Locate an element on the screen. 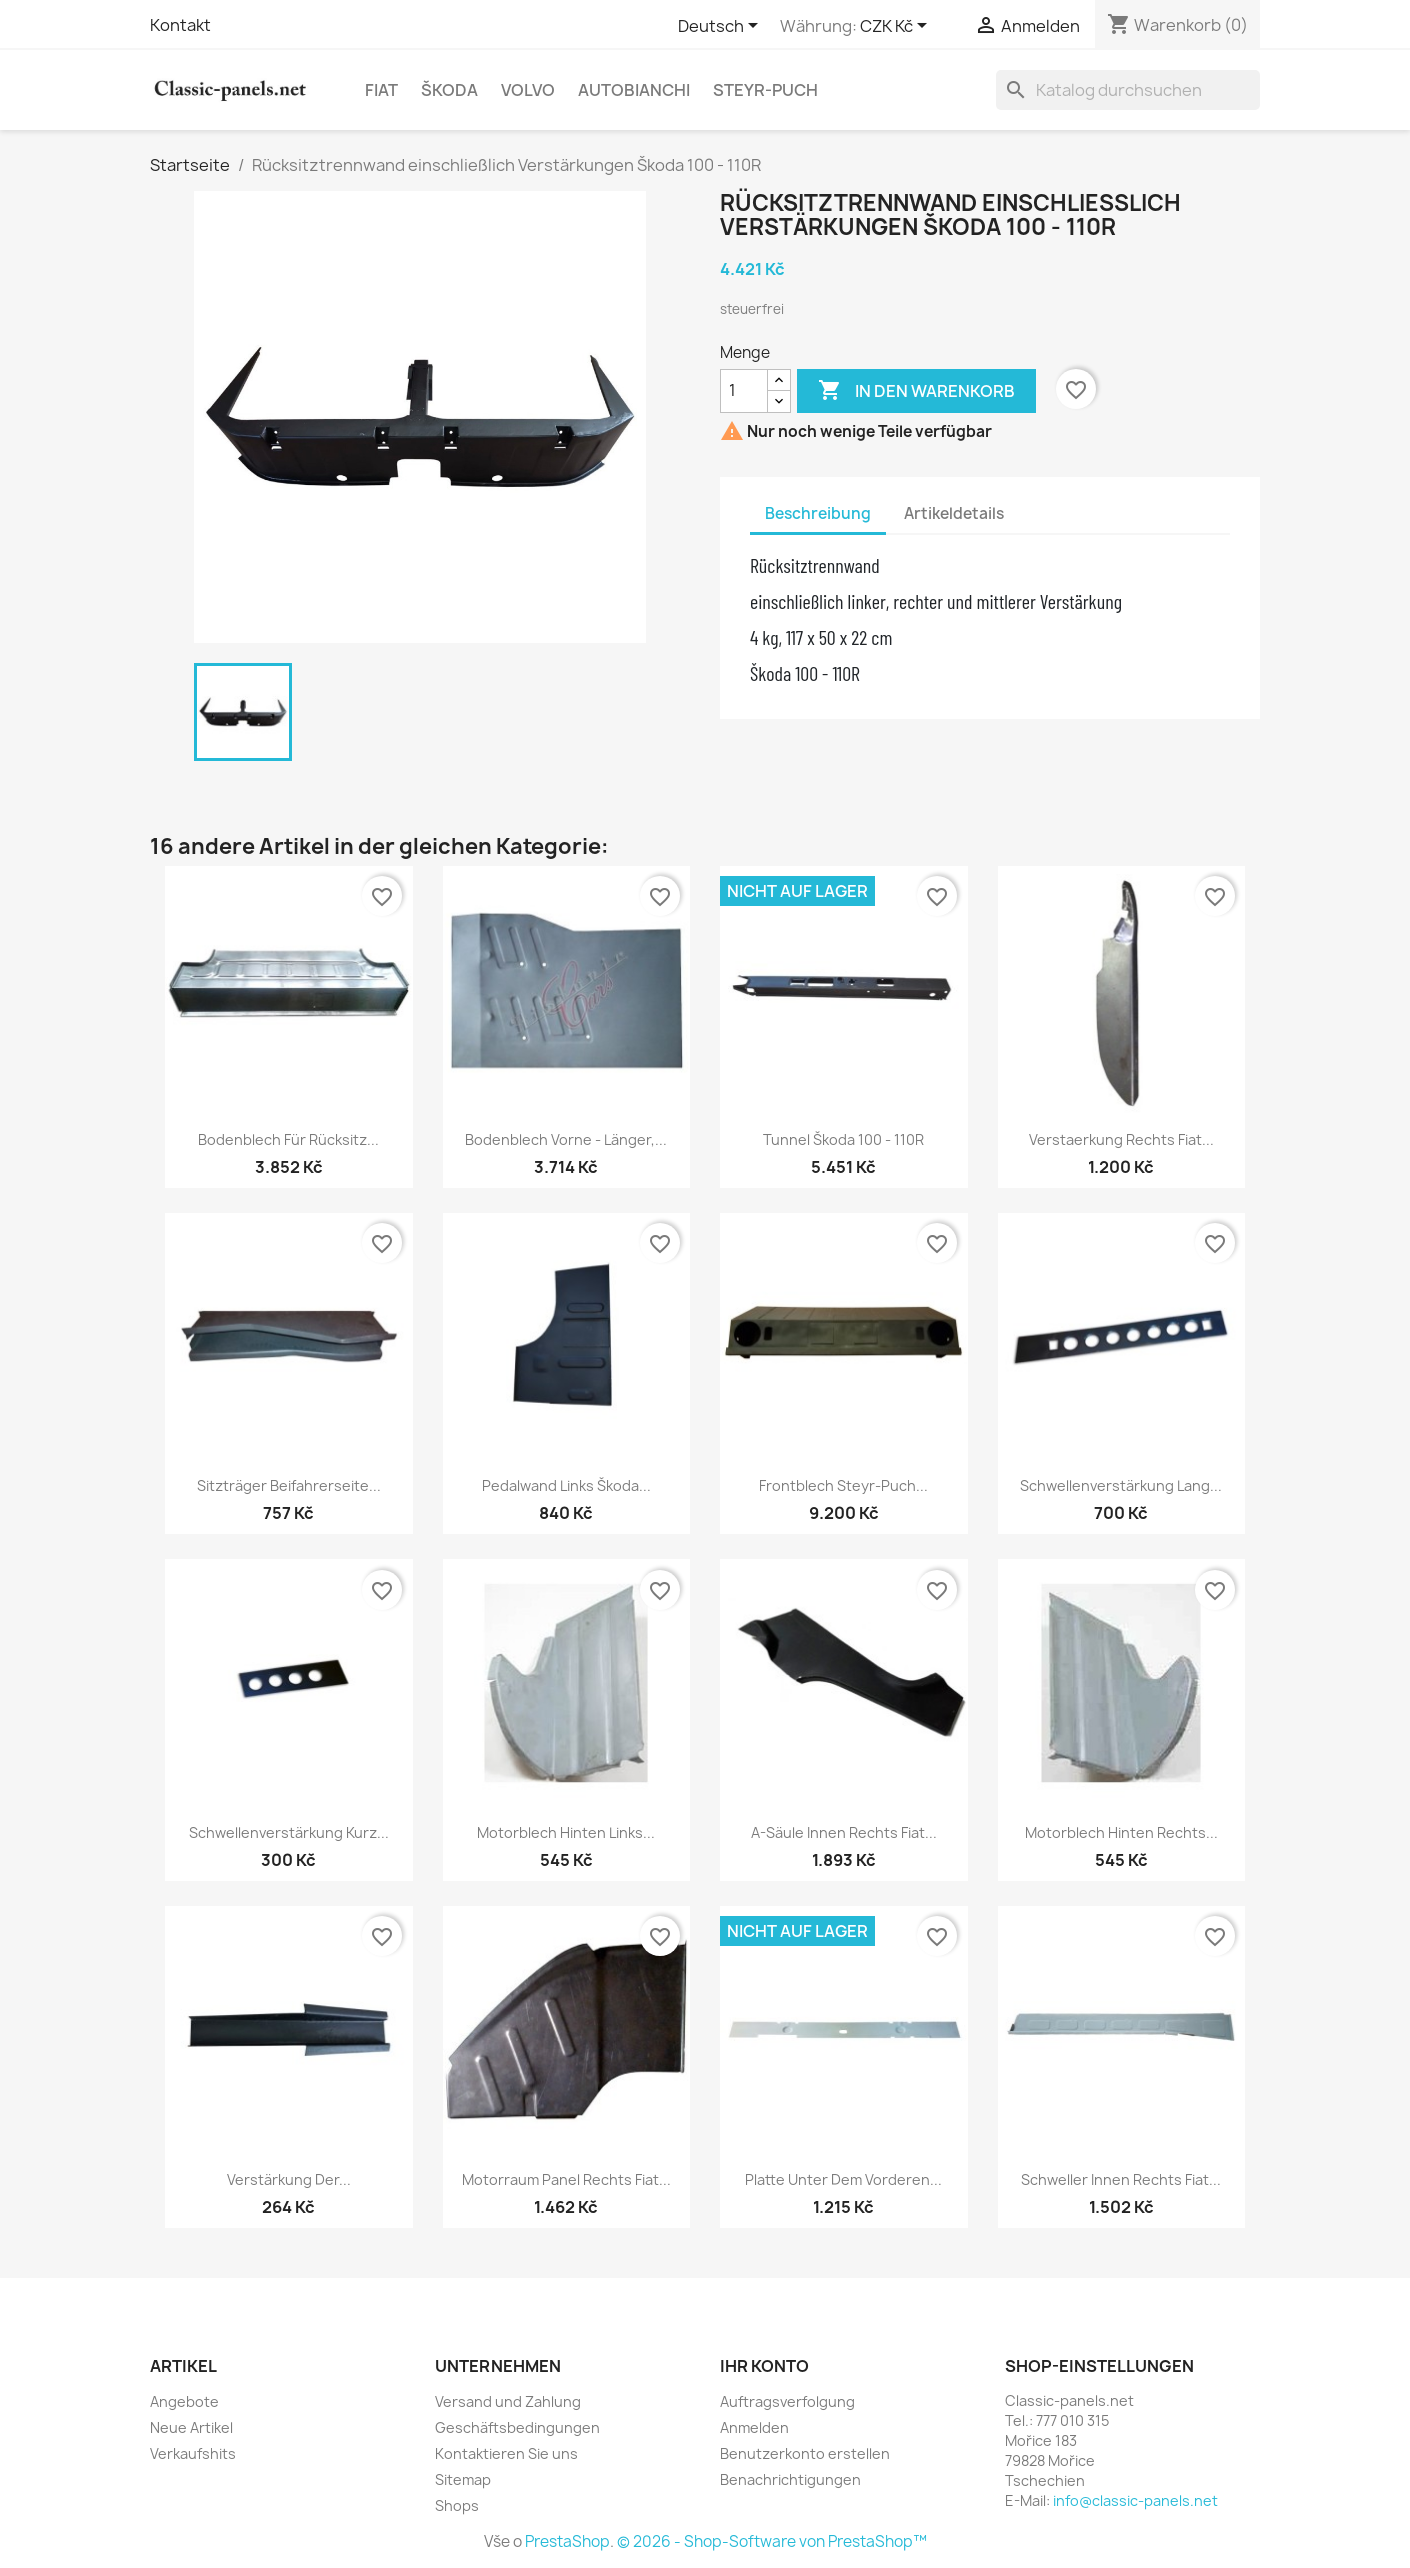 This screenshot has height=2568, width=1410. Schwellenverstärkung kurz... is located at coordinates (289, 1832).